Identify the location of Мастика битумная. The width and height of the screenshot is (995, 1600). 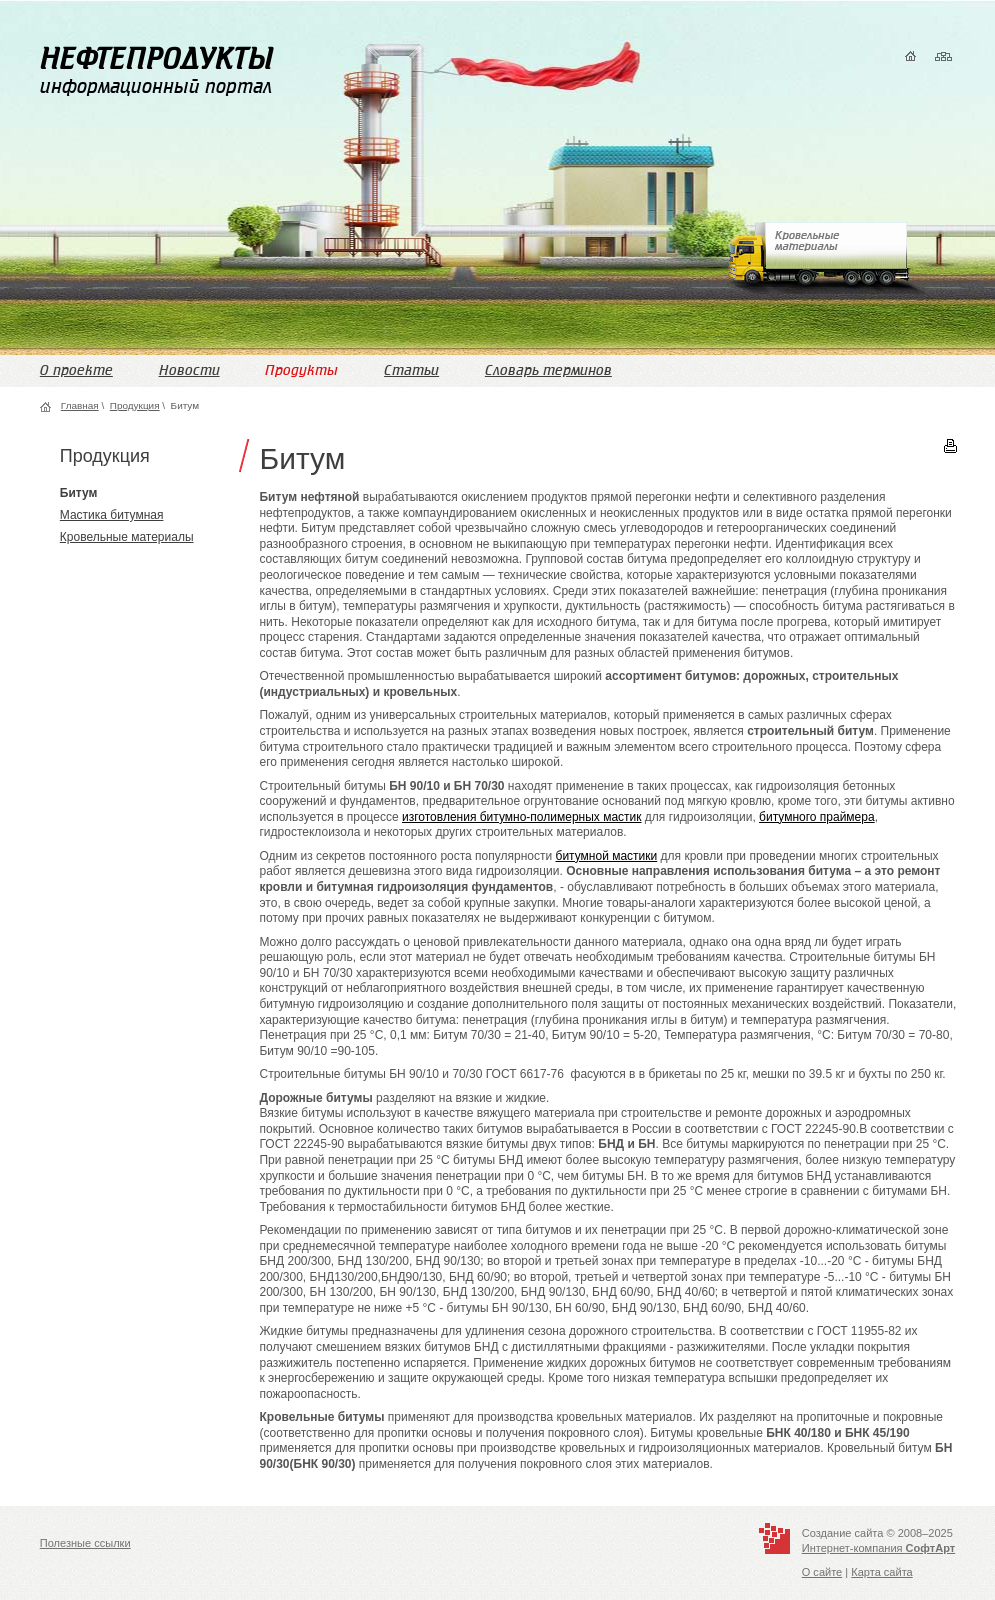
(112, 515).